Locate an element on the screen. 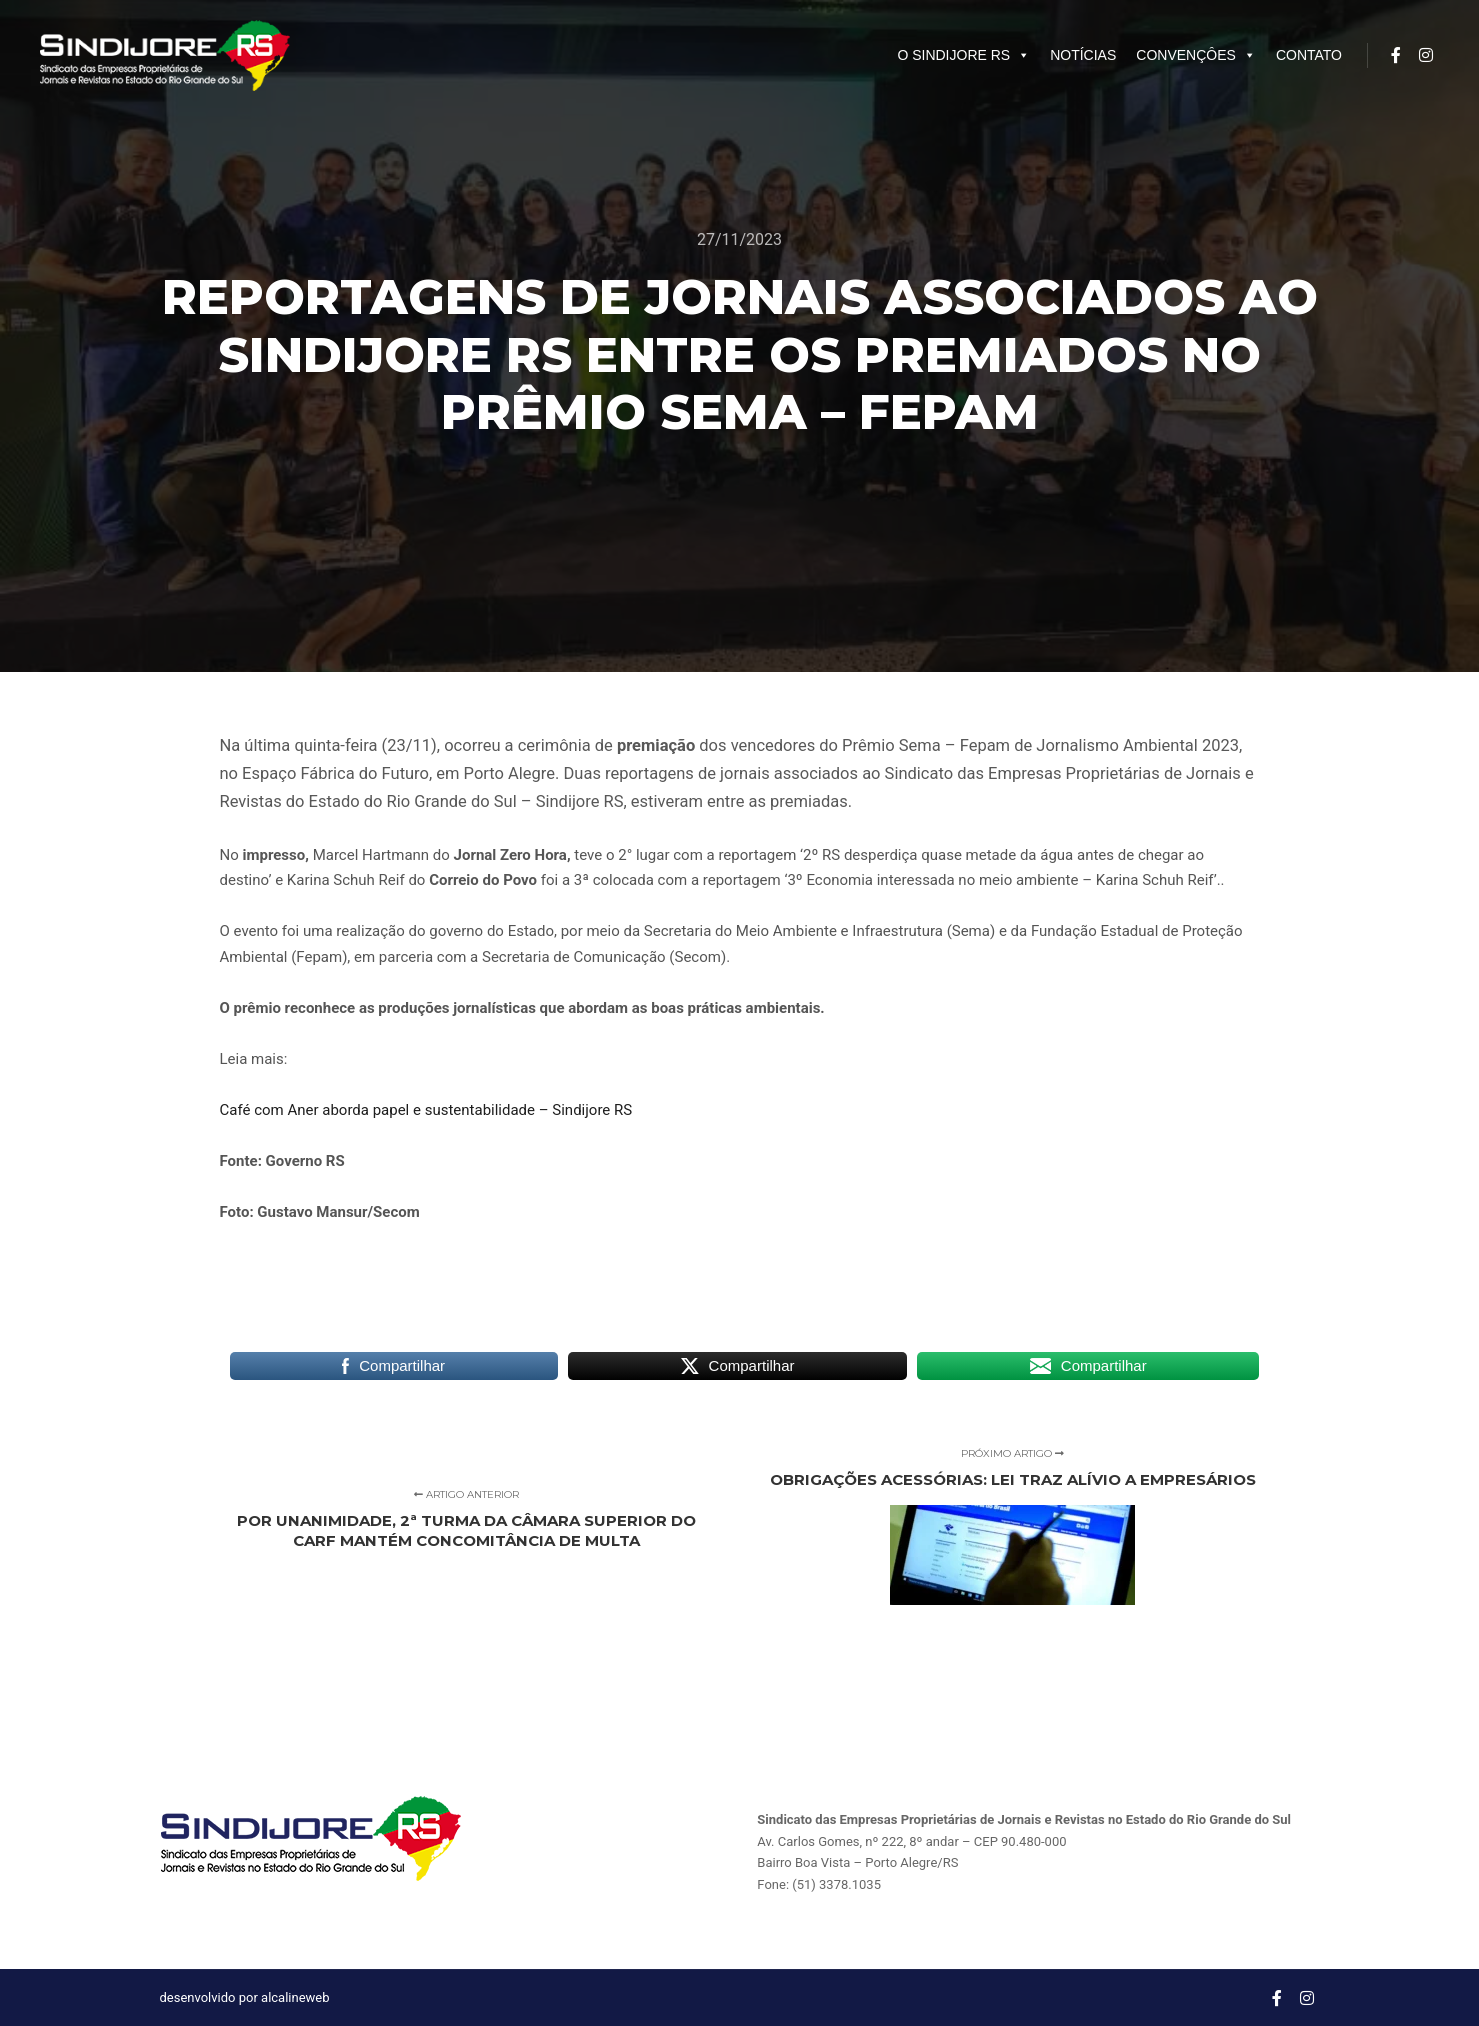 The height and width of the screenshot is (2026, 1479). CONTATO is located at coordinates (1309, 55).